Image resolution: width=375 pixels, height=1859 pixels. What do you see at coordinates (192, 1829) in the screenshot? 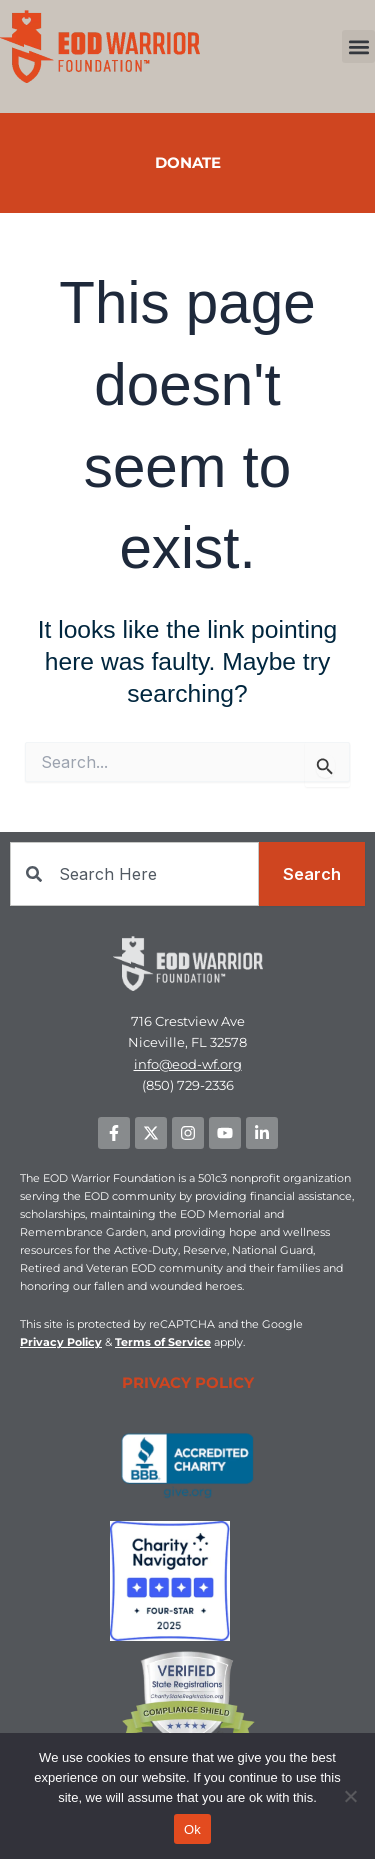
I see `Ok` at bounding box center [192, 1829].